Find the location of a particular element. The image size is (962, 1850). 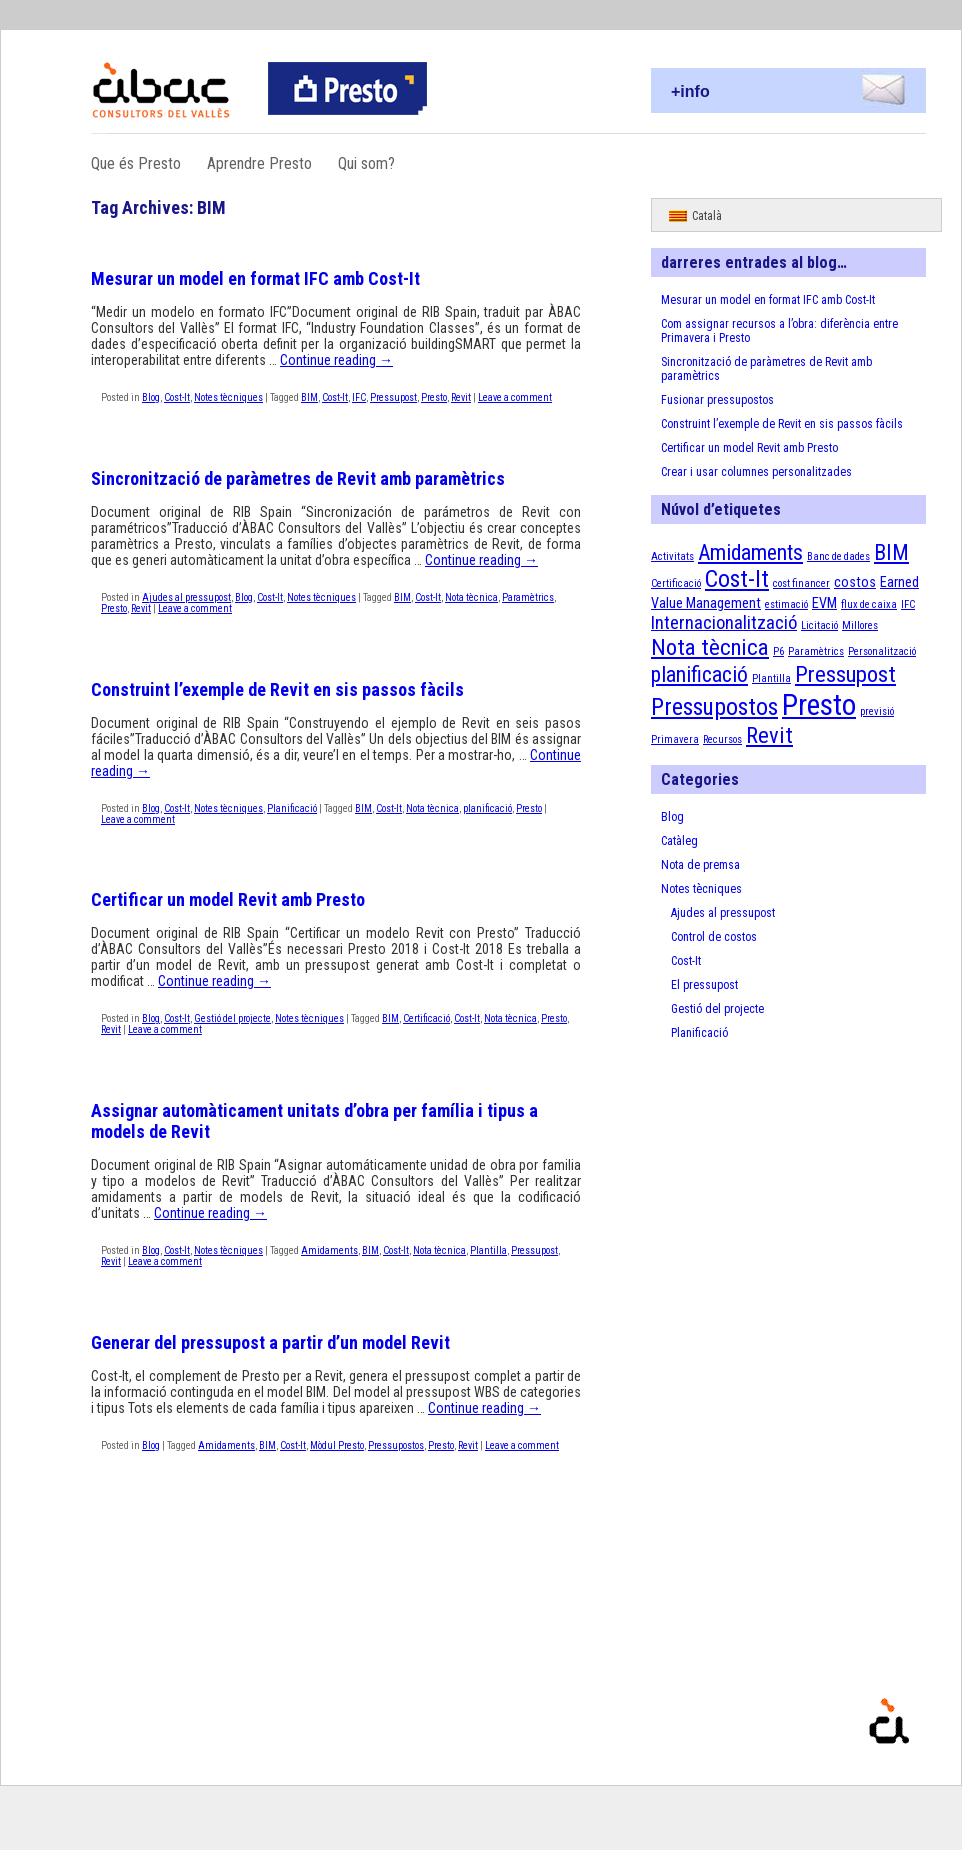

Nota tècnica [Nota tècnica (7 elements)] is located at coordinates (710, 647).